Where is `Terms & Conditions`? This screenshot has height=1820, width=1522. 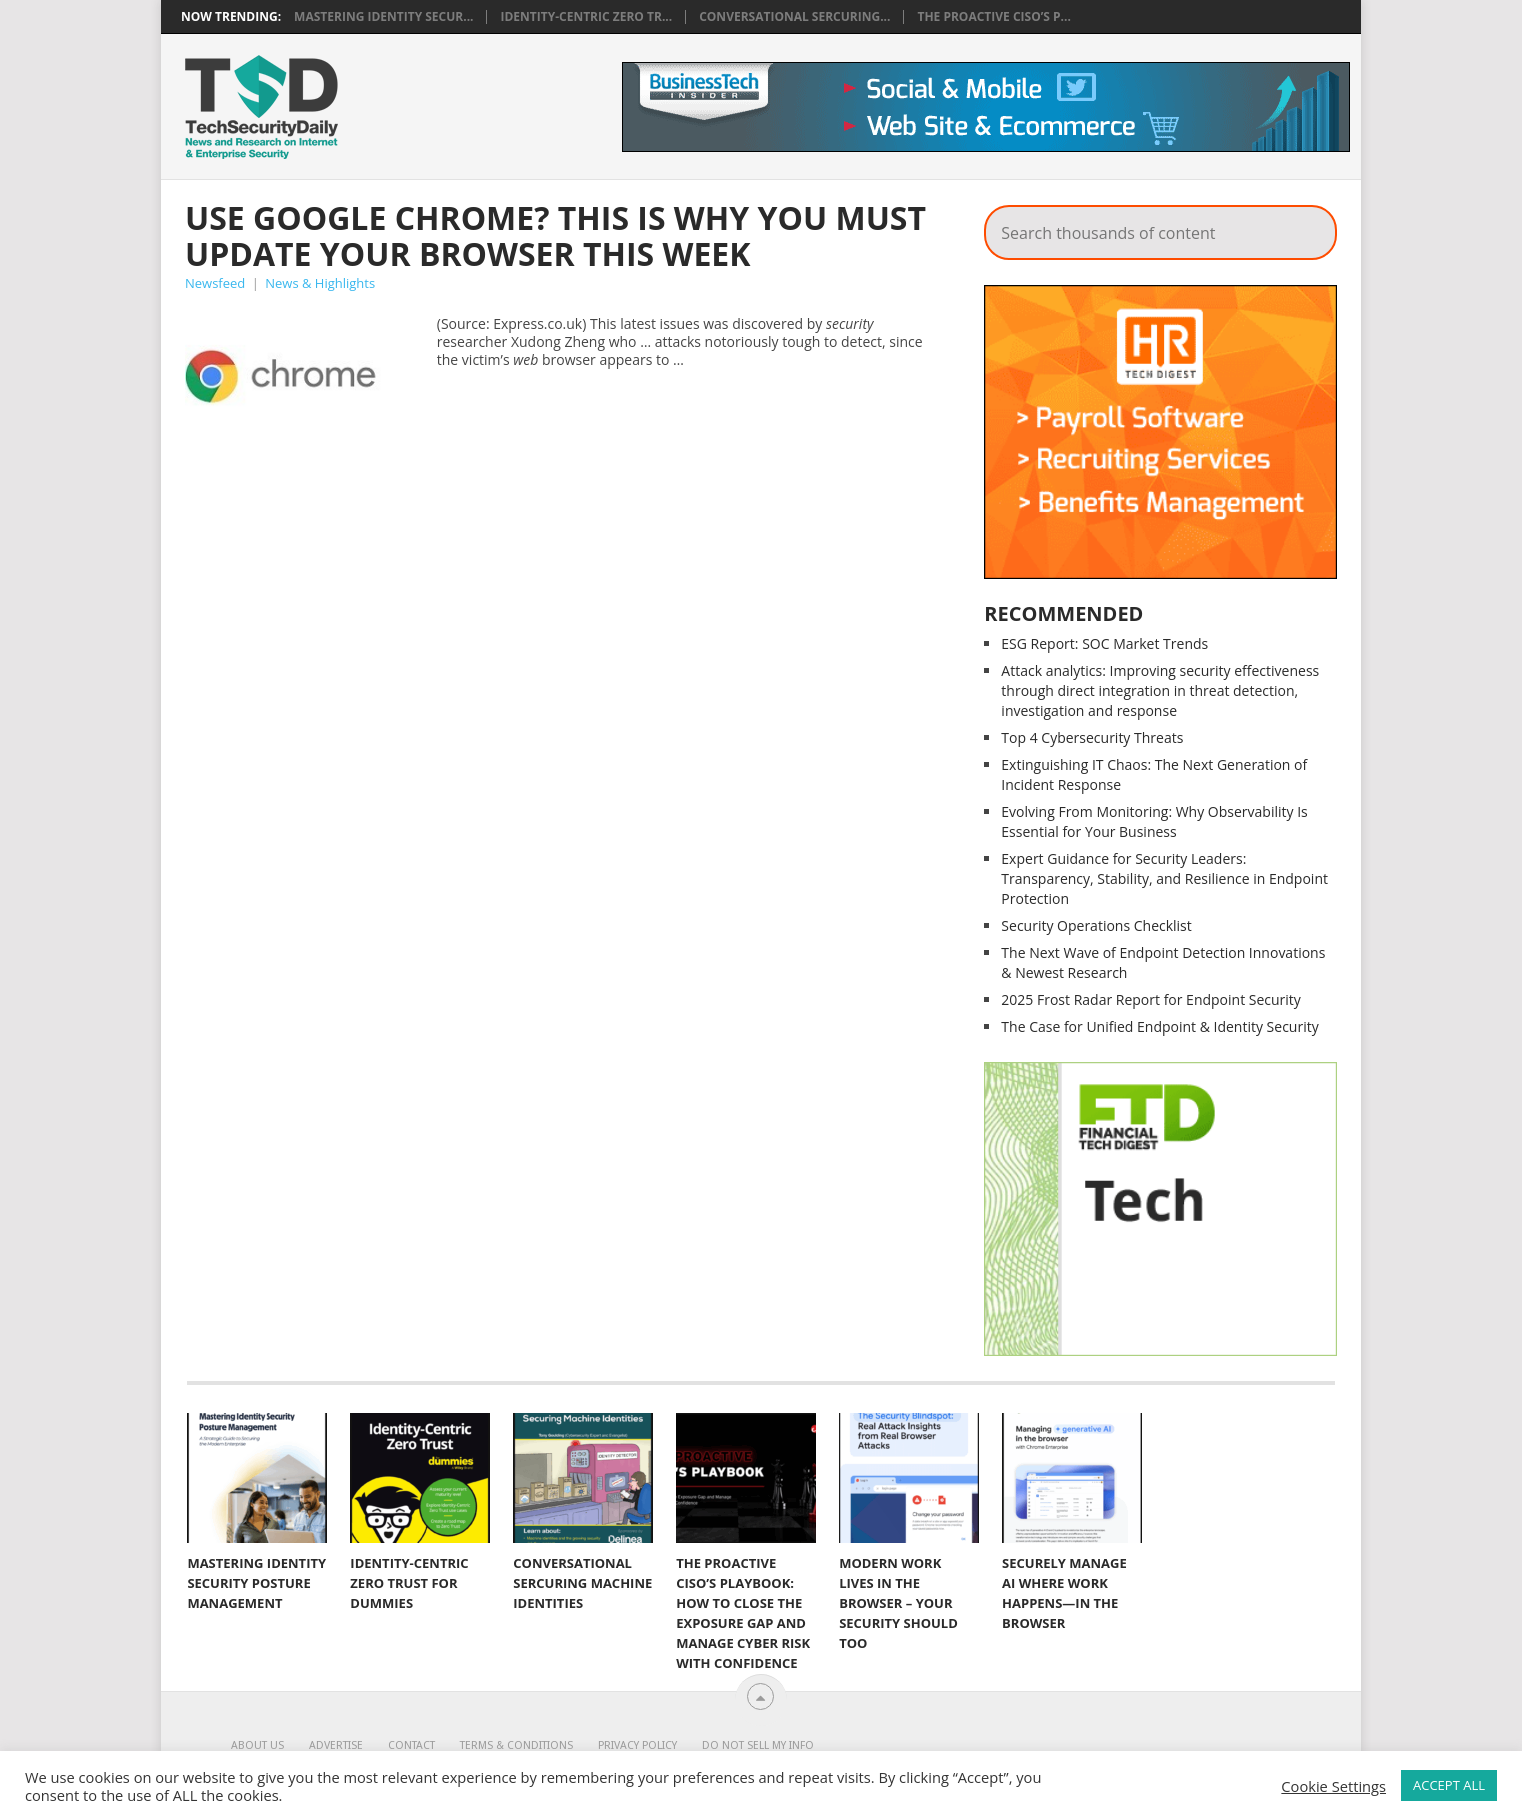
Terms & Conditions is located at coordinates (516, 1745).